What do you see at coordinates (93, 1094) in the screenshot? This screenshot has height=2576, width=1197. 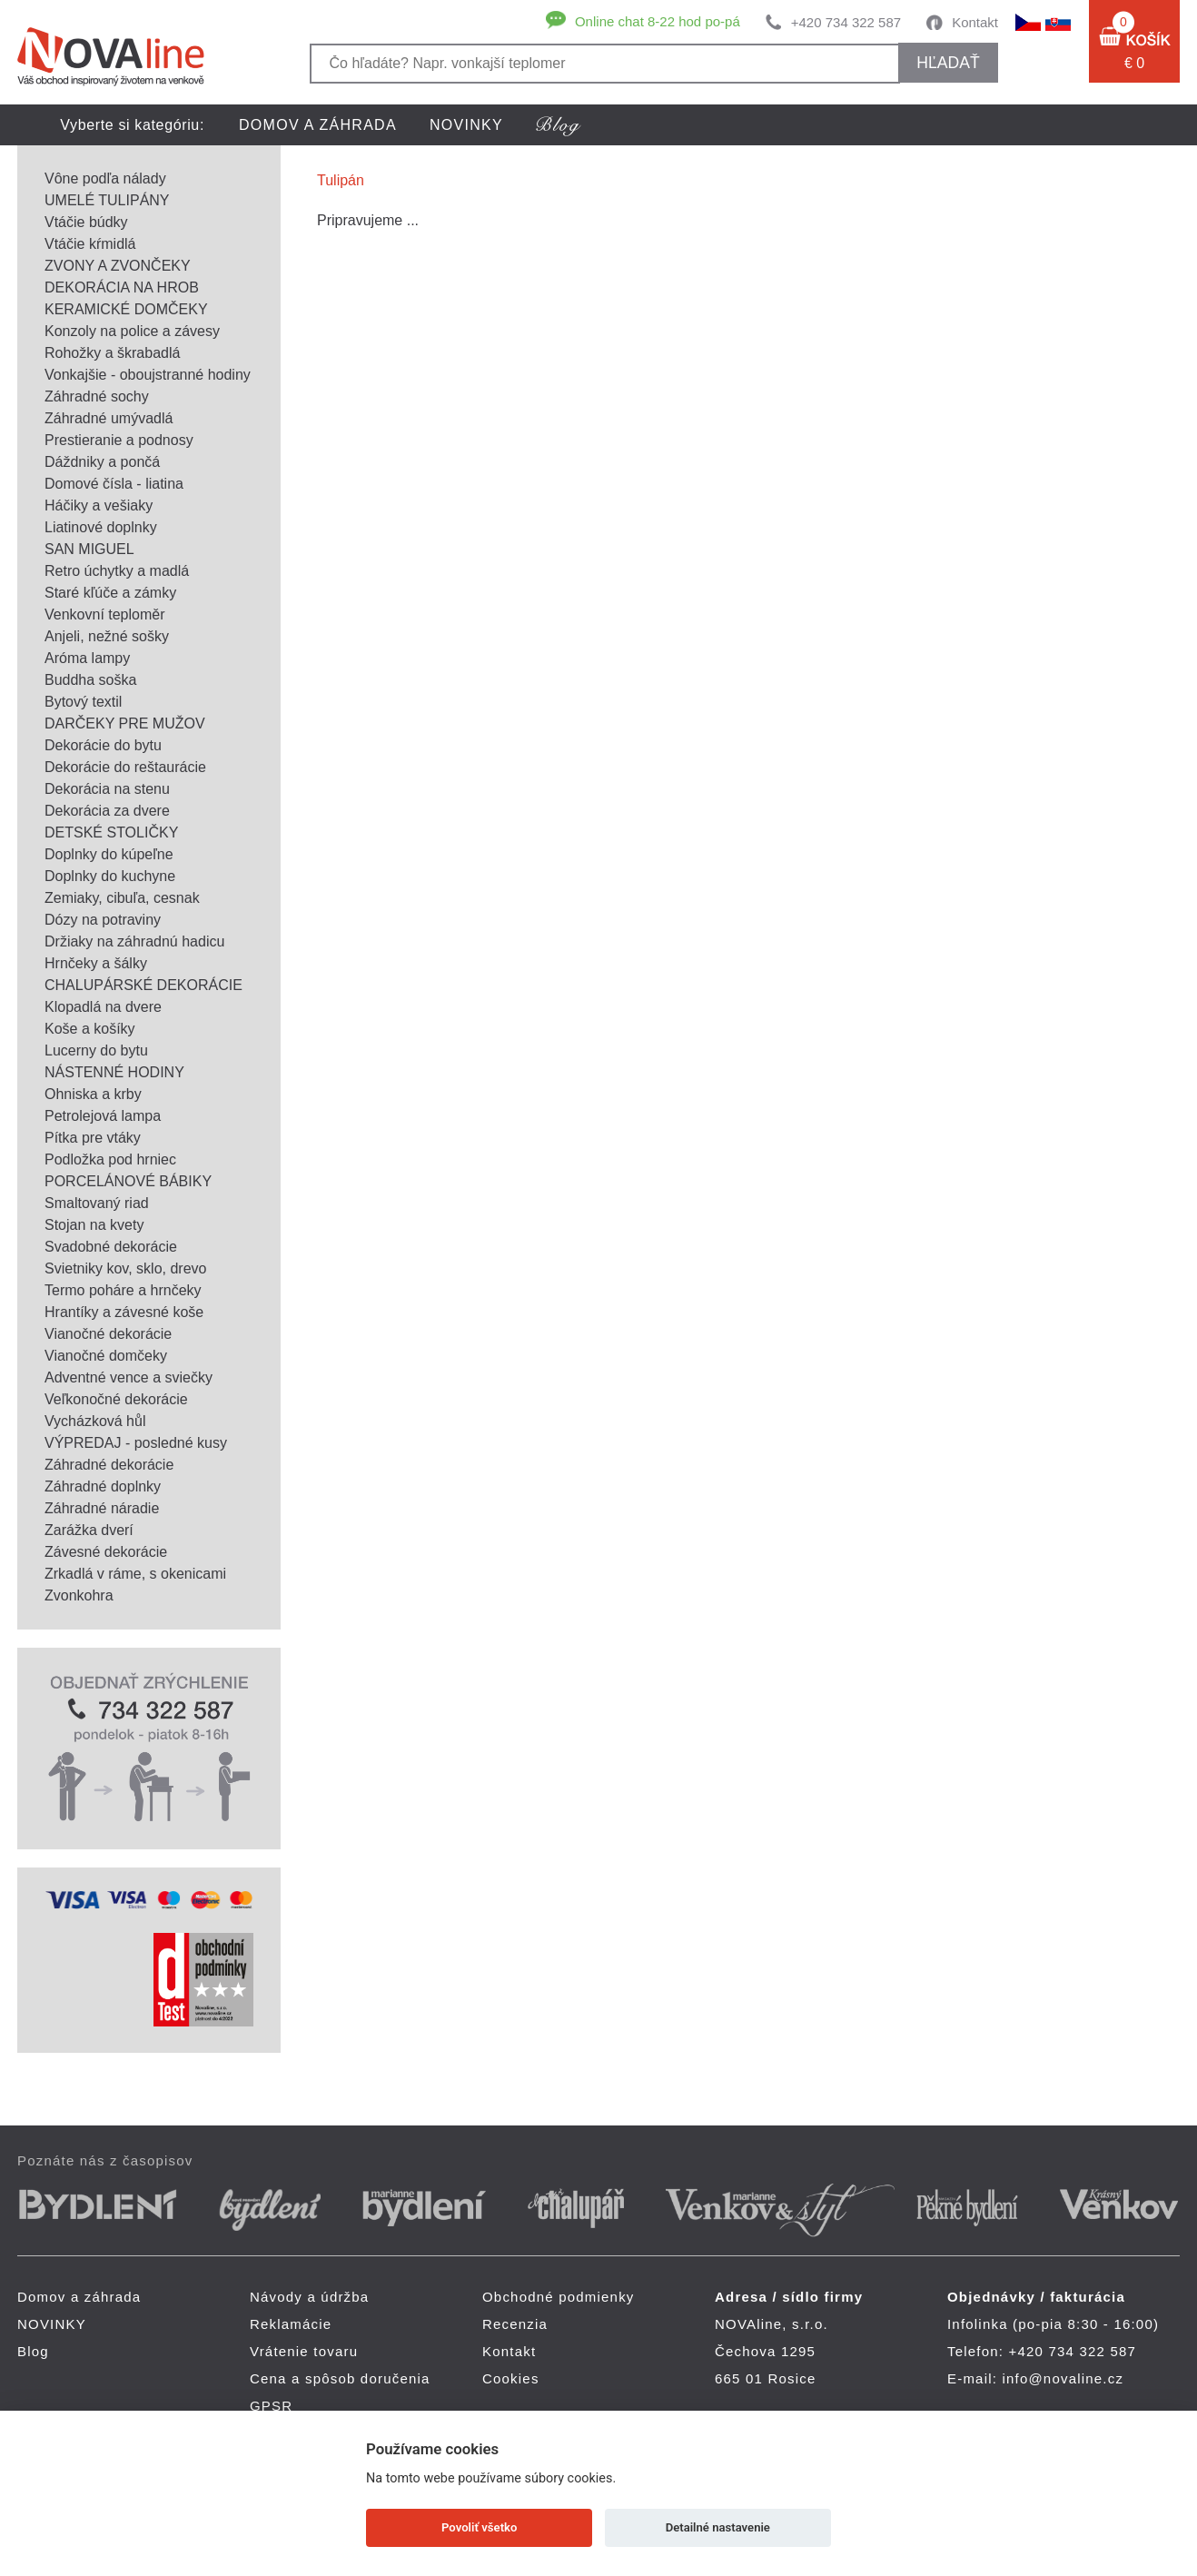 I see `Ohniska a krby` at bounding box center [93, 1094].